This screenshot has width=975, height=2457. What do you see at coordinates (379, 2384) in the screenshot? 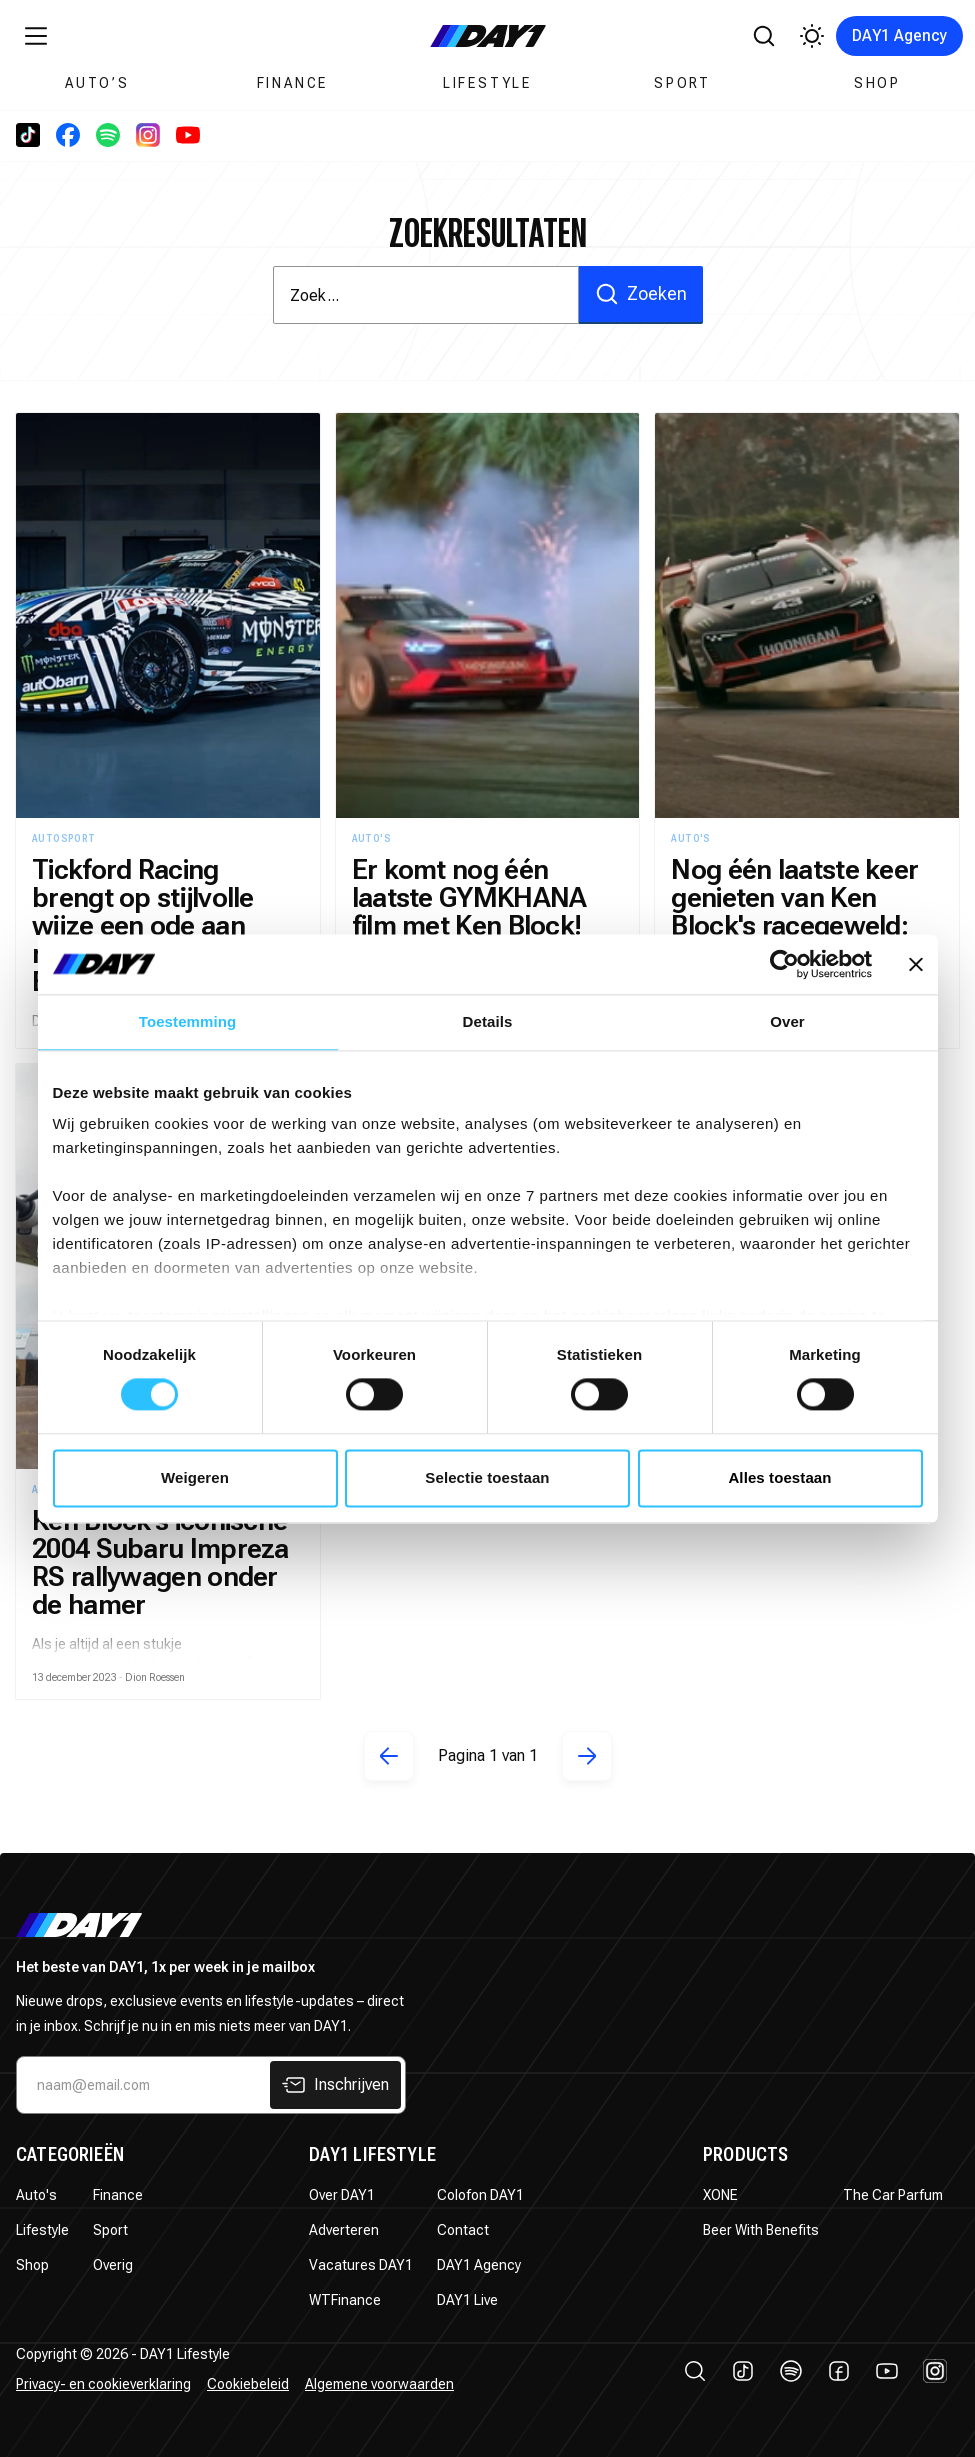
I see `Algemene voorwaarden` at bounding box center [379, 2384].